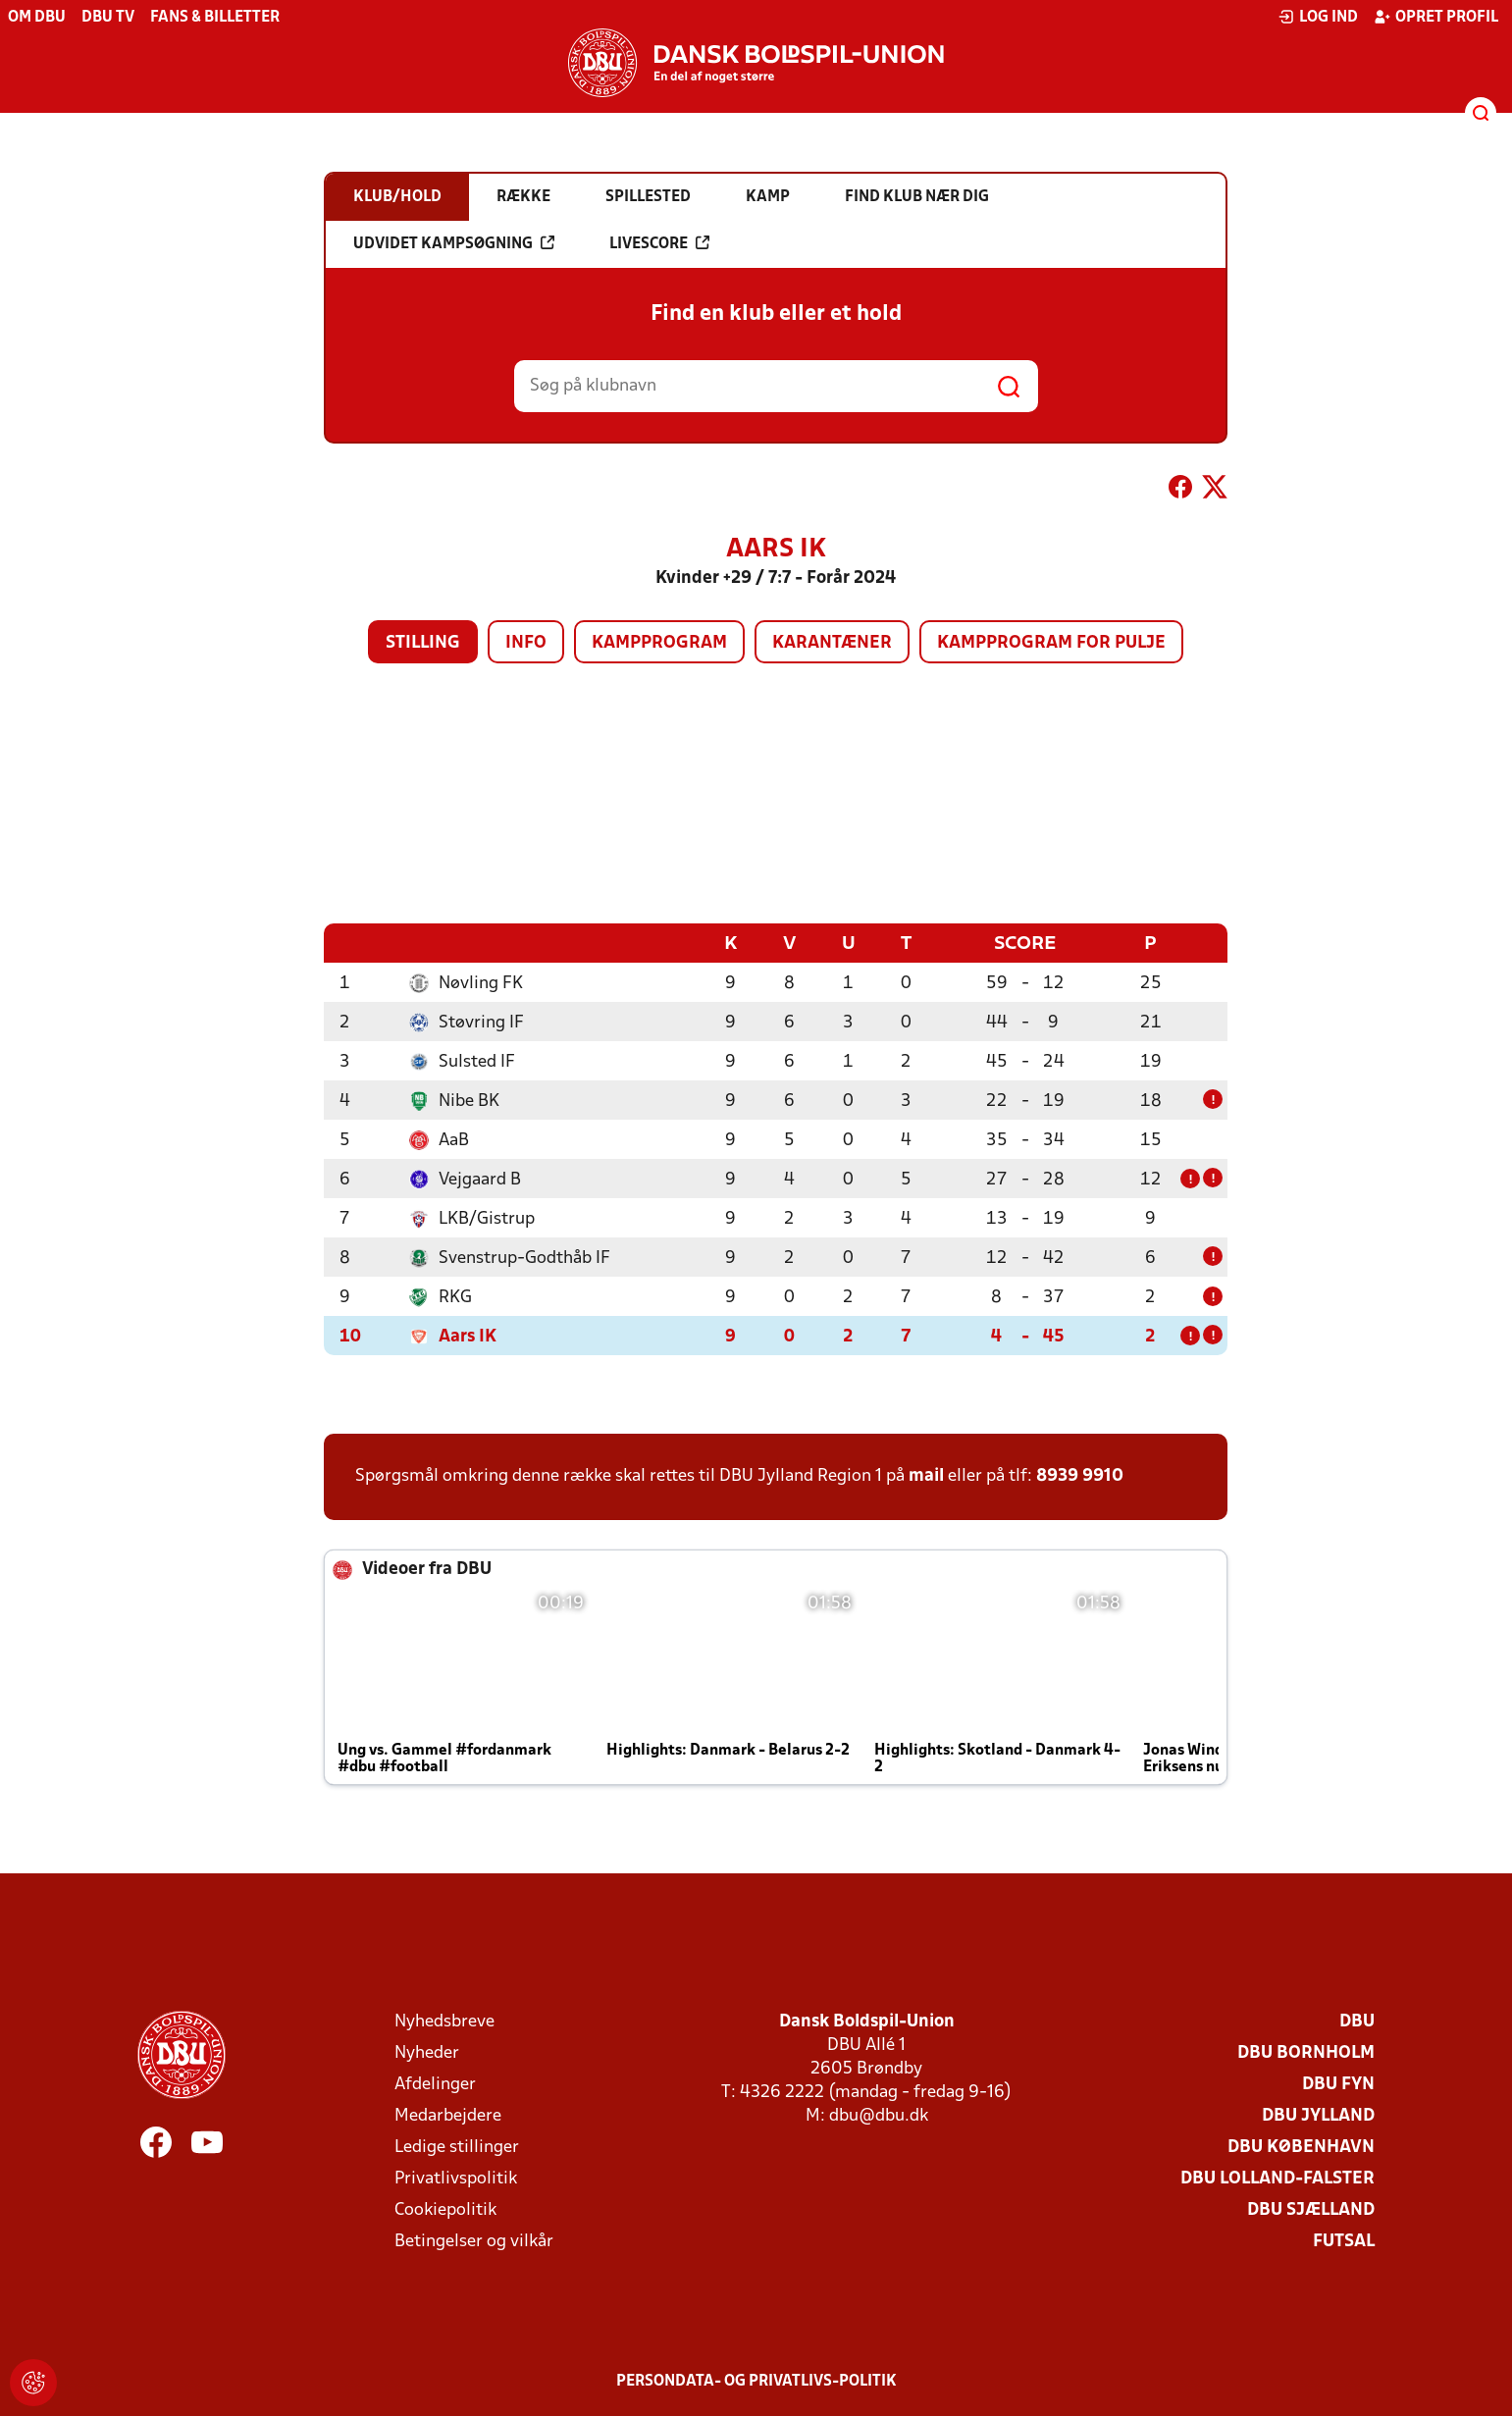 Image resolution: width=1512 pixels, height=2416 pixels. I want to click on DBU Jylland, so click(1318, 2115).